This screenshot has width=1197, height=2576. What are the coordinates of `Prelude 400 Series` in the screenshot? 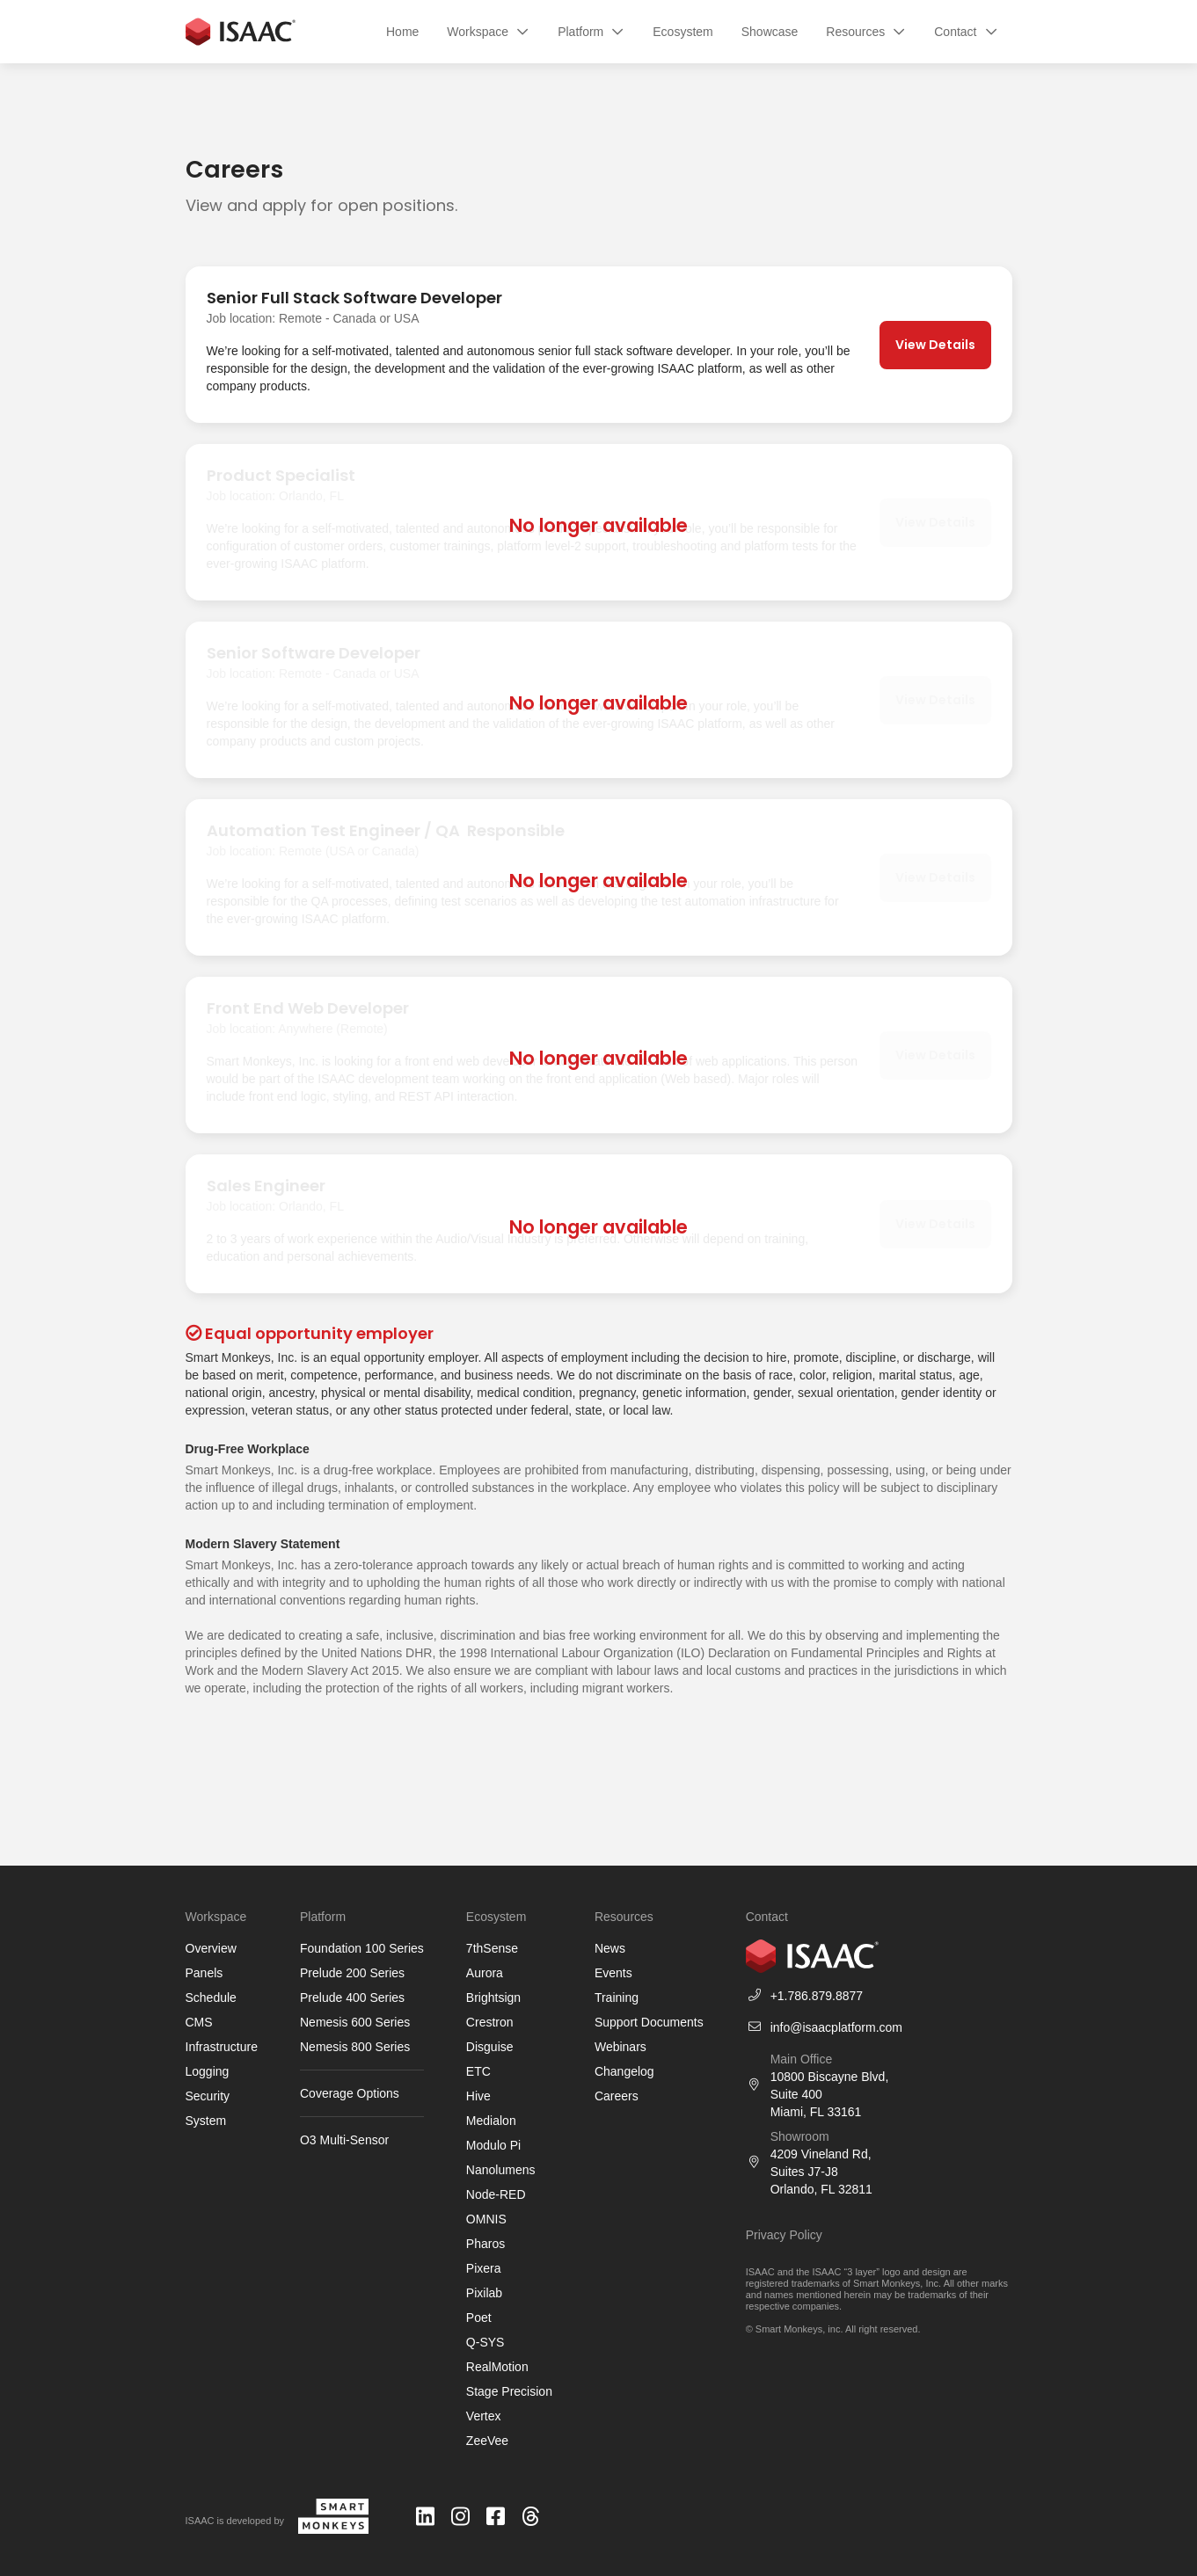 It's located at (352, 1997).